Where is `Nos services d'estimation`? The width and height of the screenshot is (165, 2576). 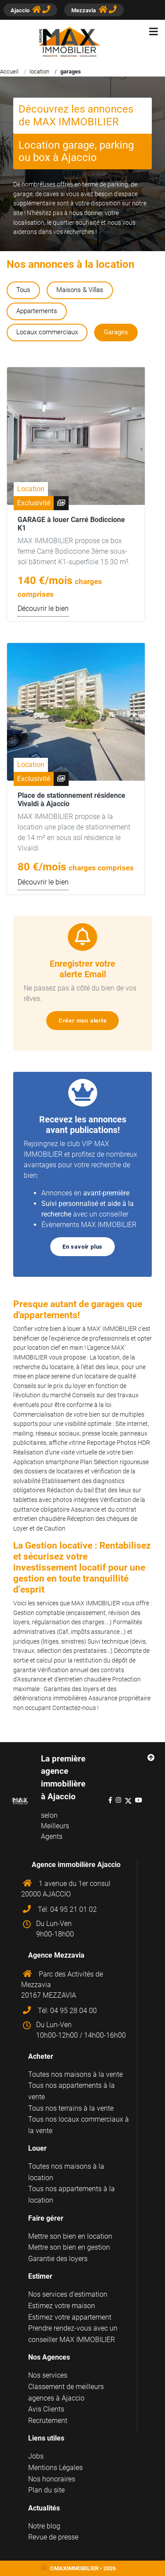 Nos services d'estimation is located at coordinates (67, 2294).